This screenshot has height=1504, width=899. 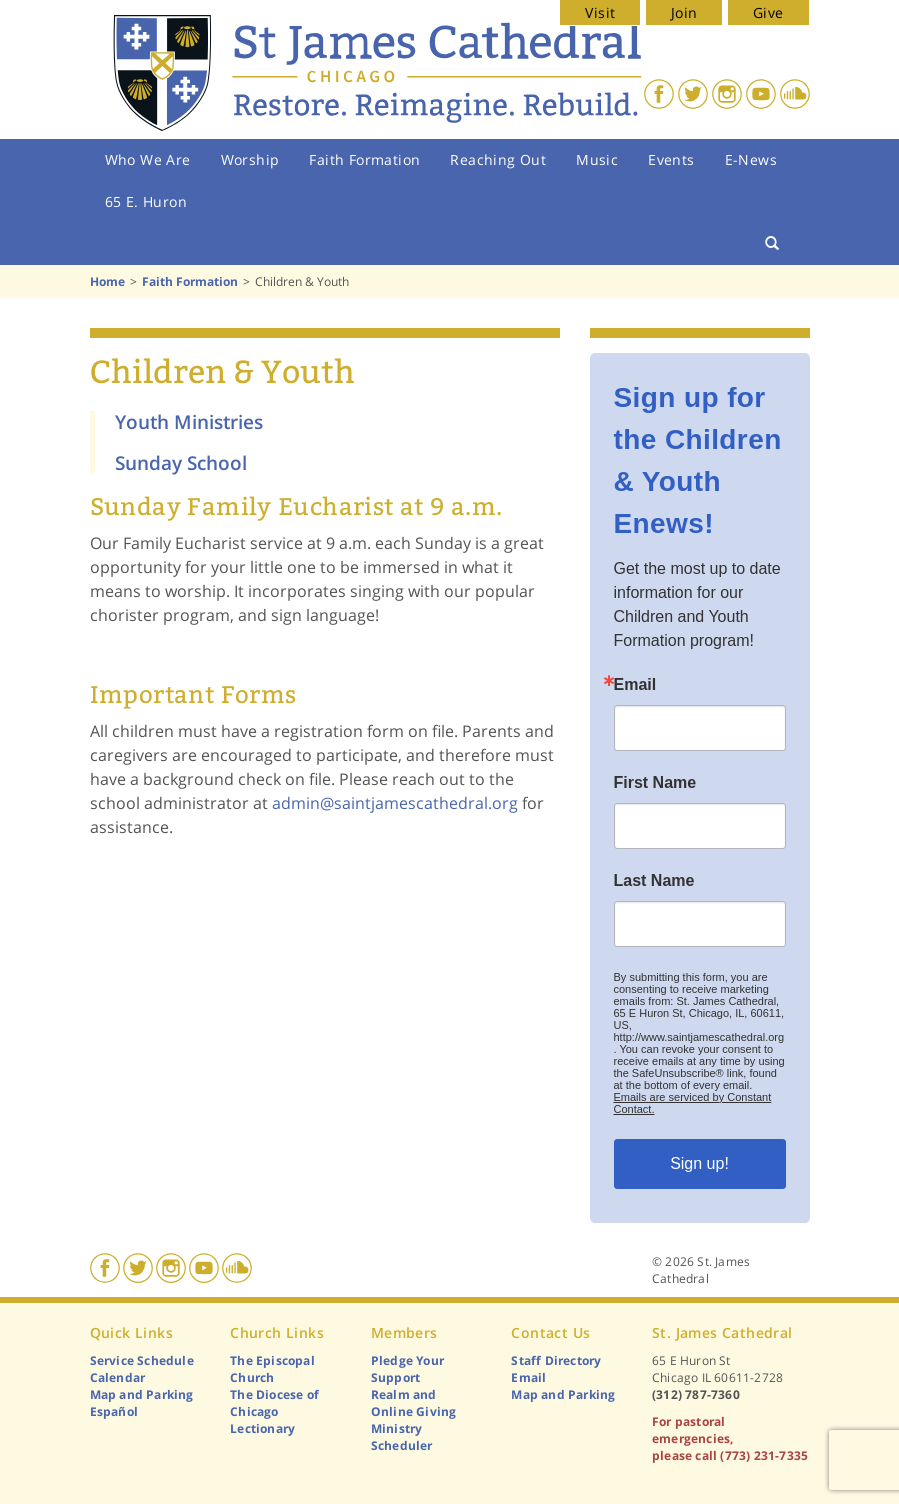 What do you see at coordinates (597, 159) in the screenshot?
I see `Music` at bounding box center [597, 159].